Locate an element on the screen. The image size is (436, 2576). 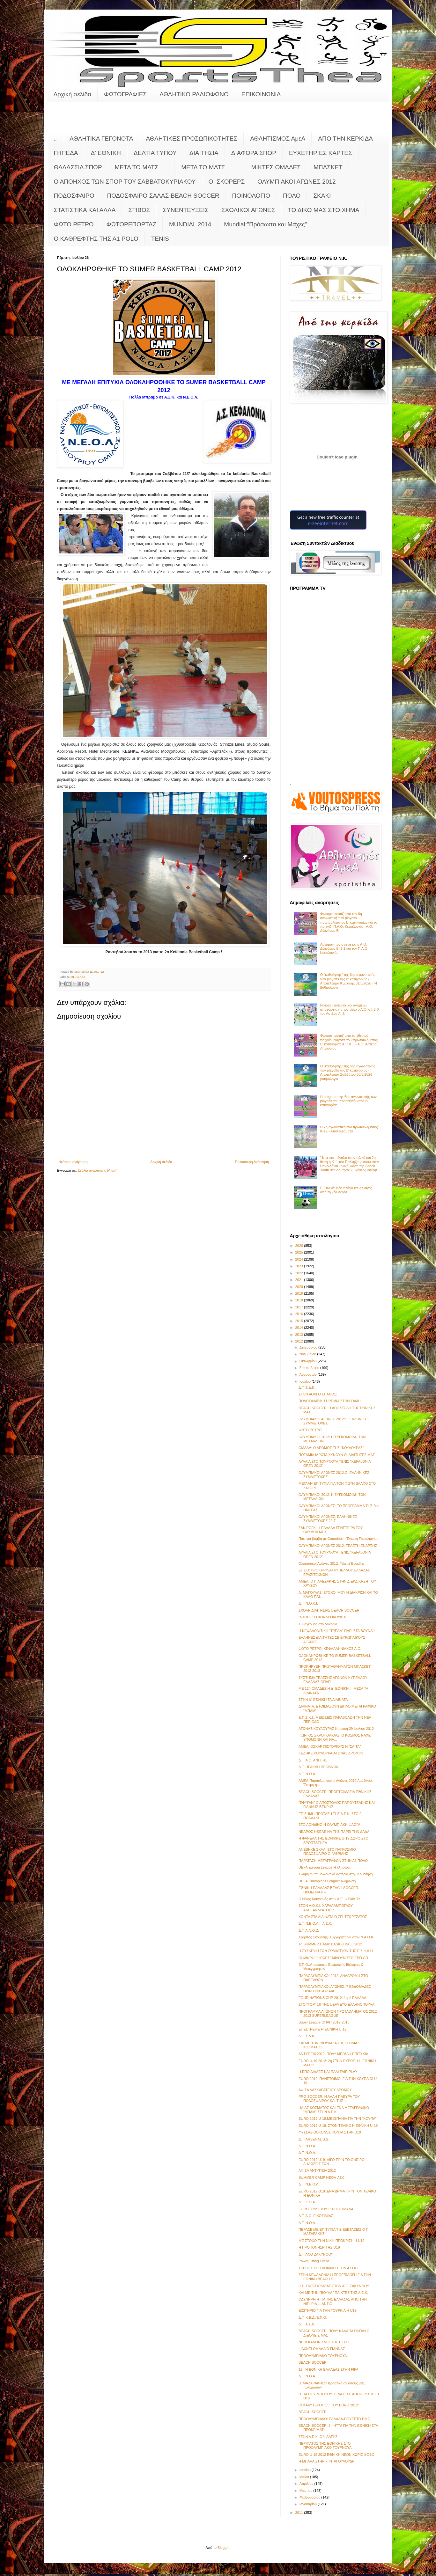
Σχόλια ανάρτησης (Atom) is located at coordinates (98, 1170).